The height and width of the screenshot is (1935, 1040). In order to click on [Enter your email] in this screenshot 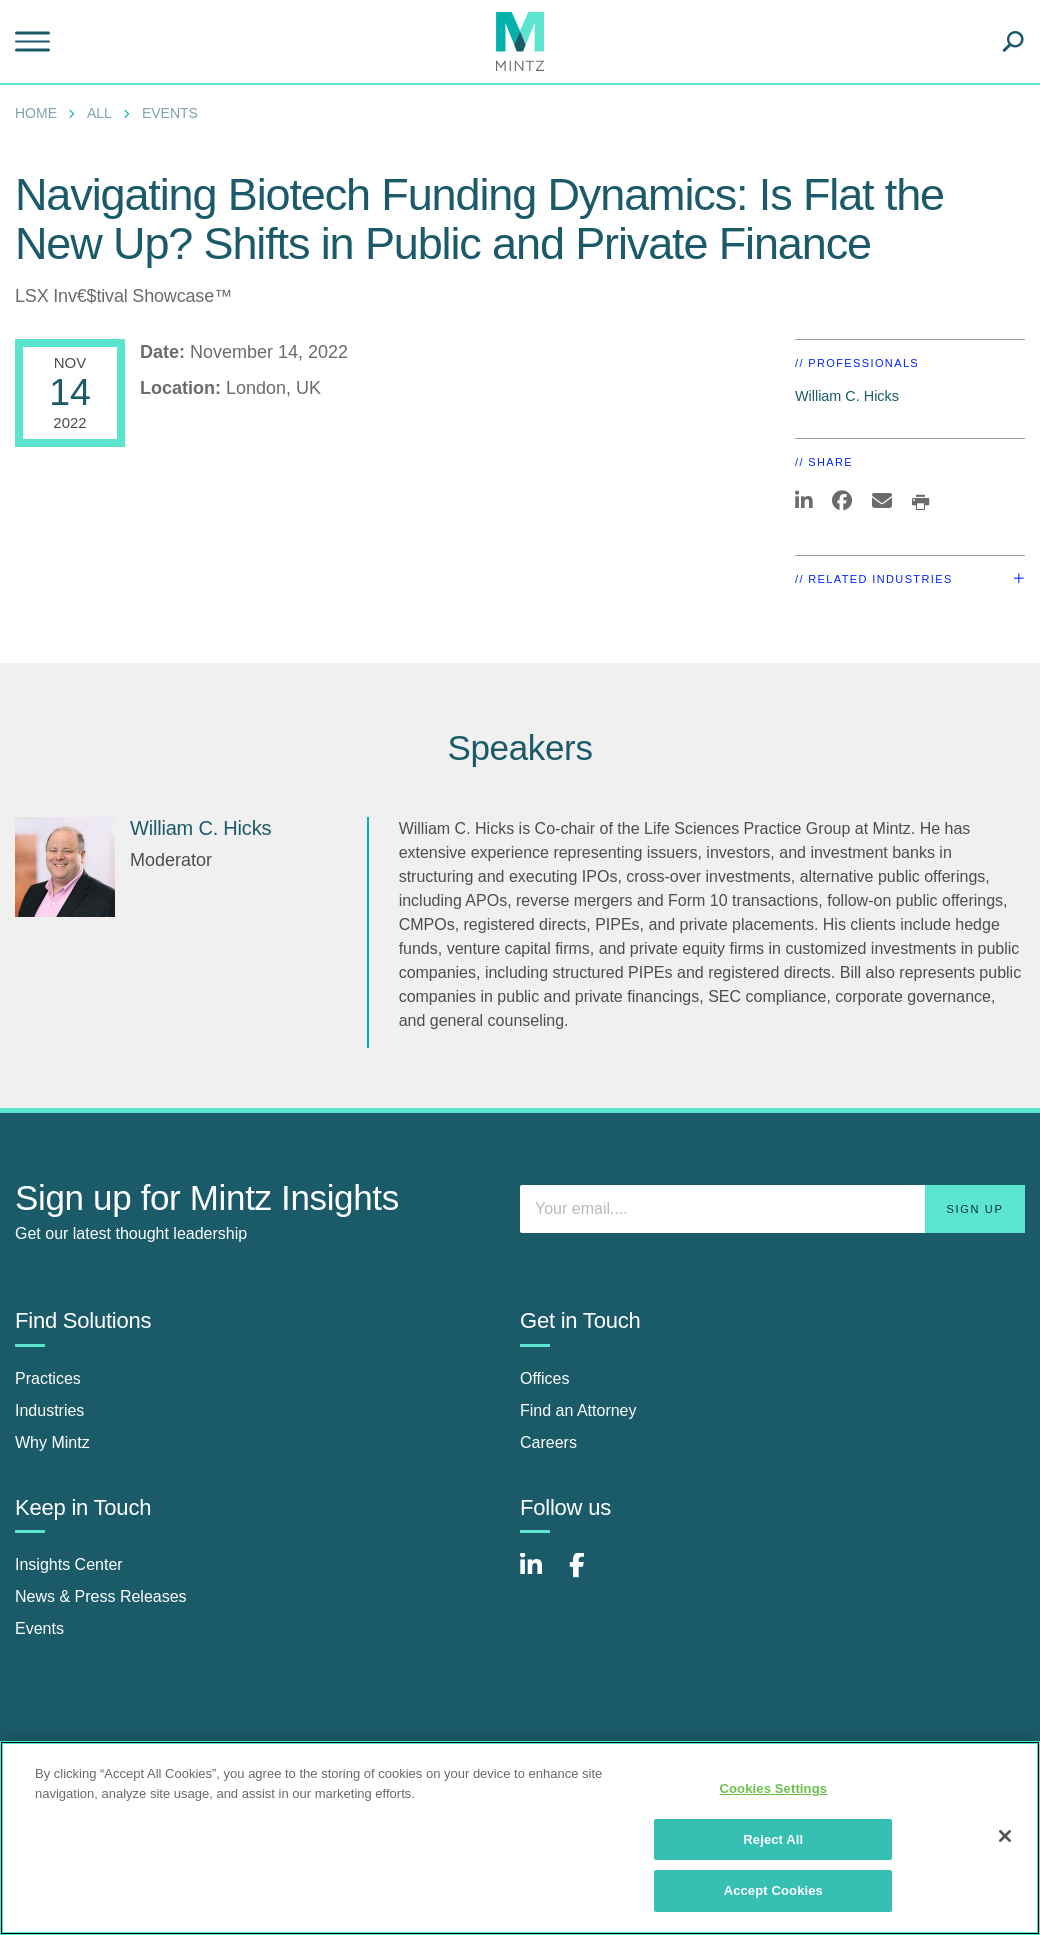, I will do `click(772, 1209)`.